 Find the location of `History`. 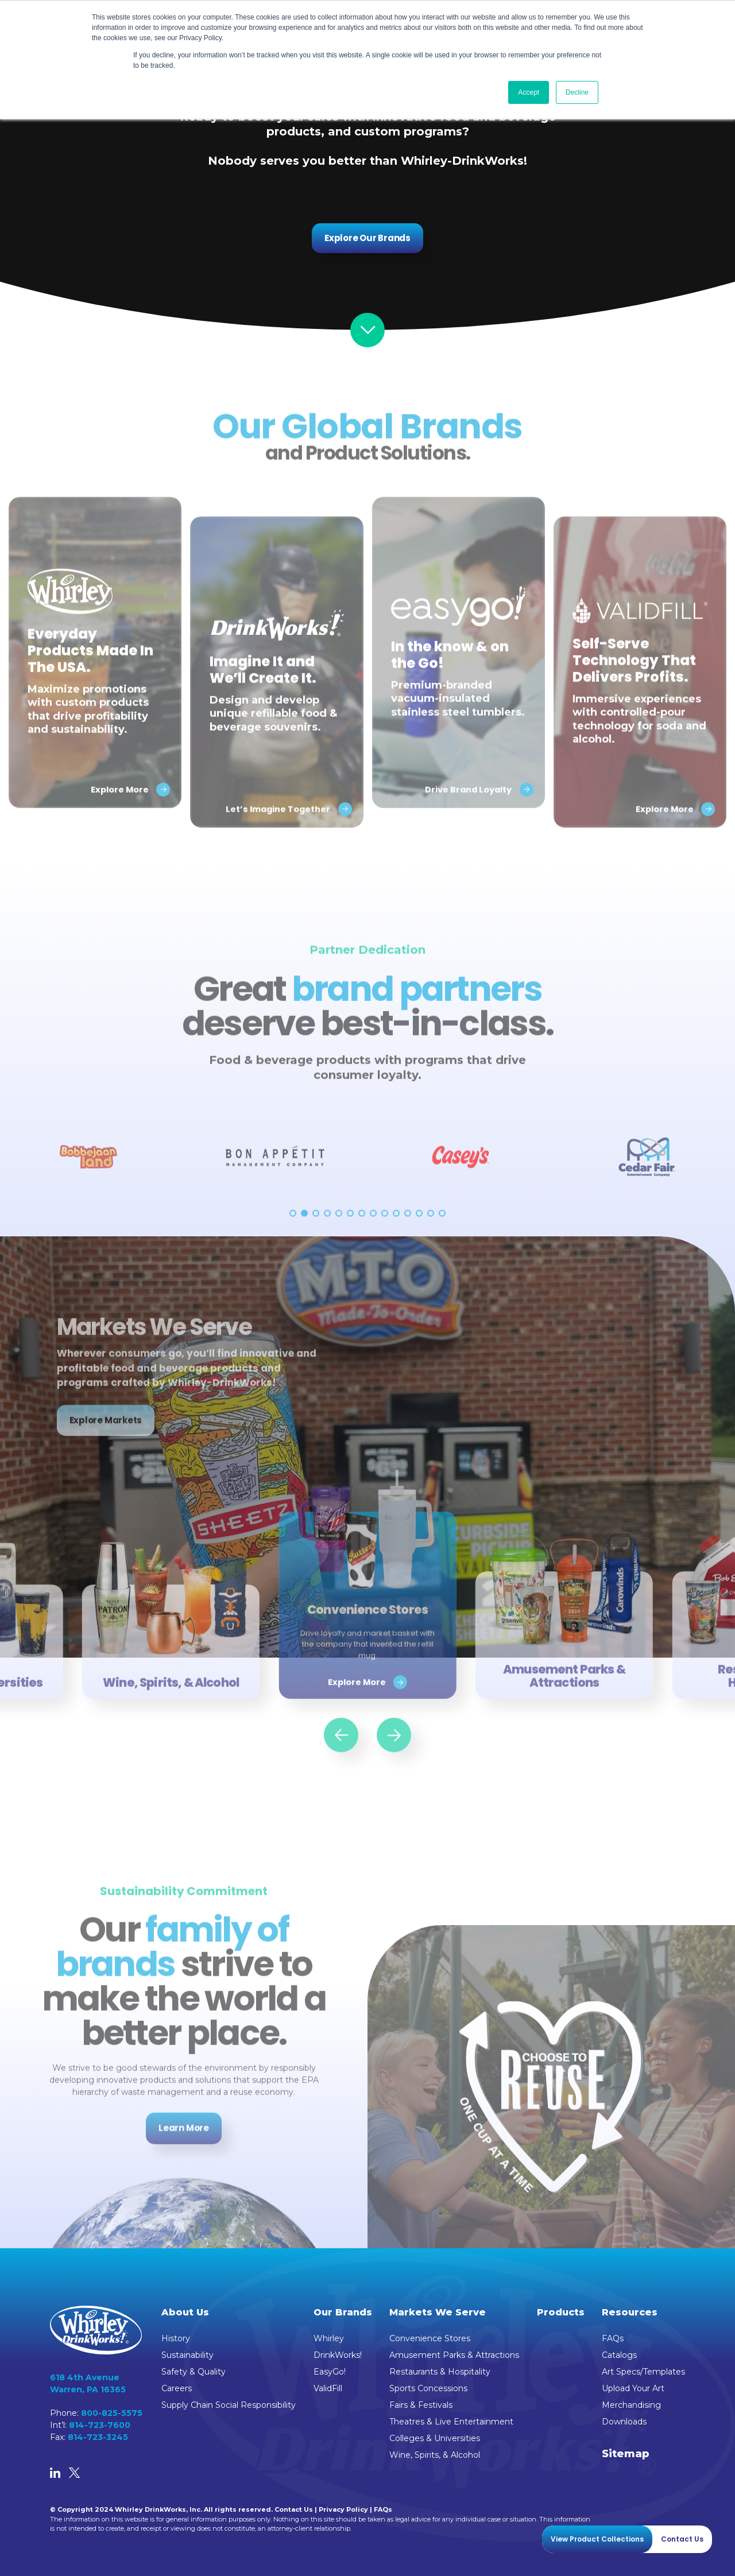

History is located at coordinates (175, 2338).